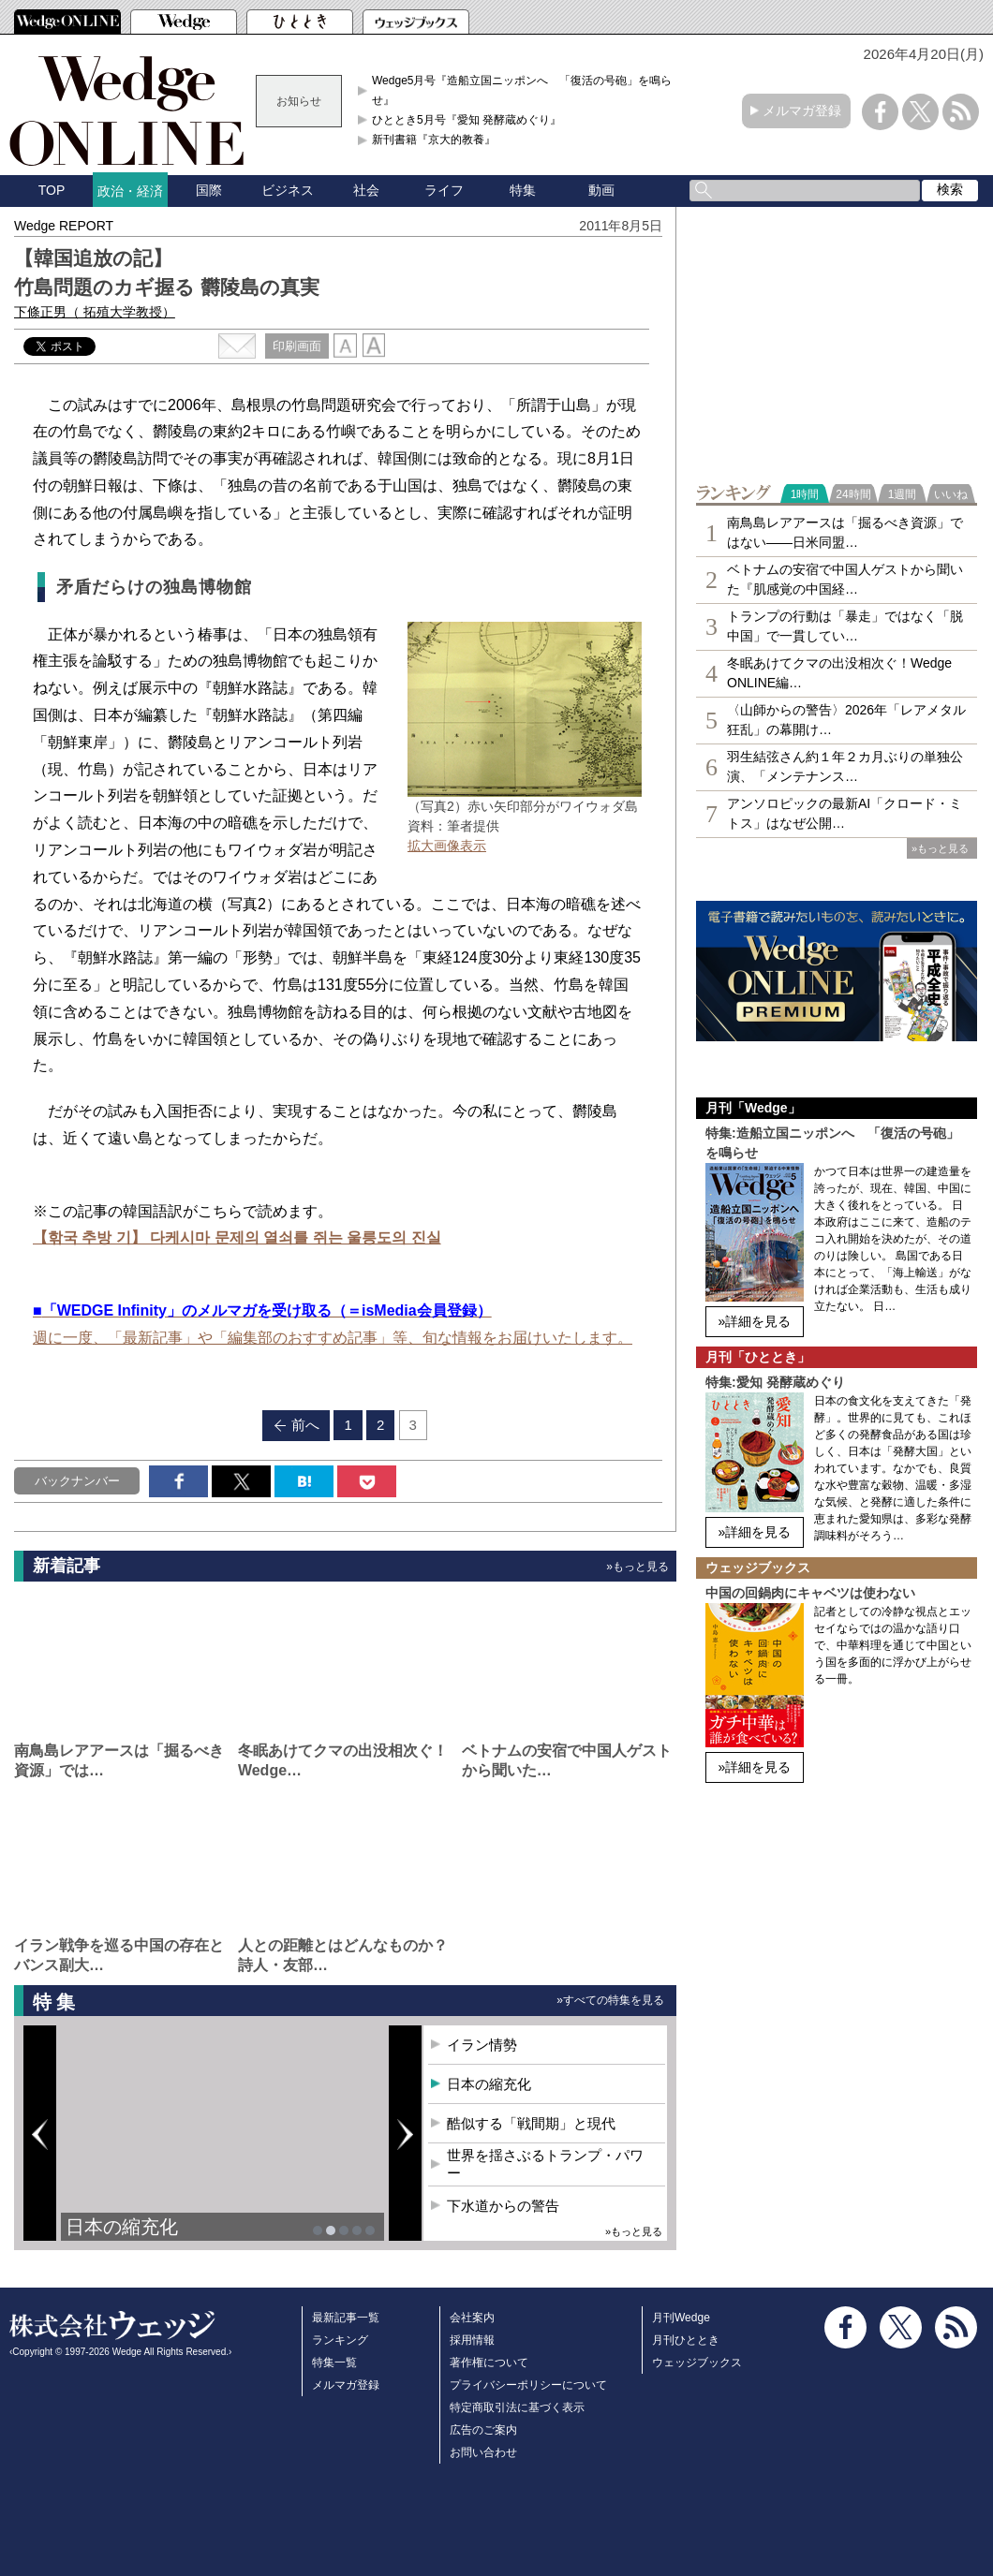 The image size is (993, 2576). What do you see at coordinates (466, 119) in the screenshot?
I see `ひととき5月号『愛知 発酵蔵めぐり』` at bounding box center [466, 119].